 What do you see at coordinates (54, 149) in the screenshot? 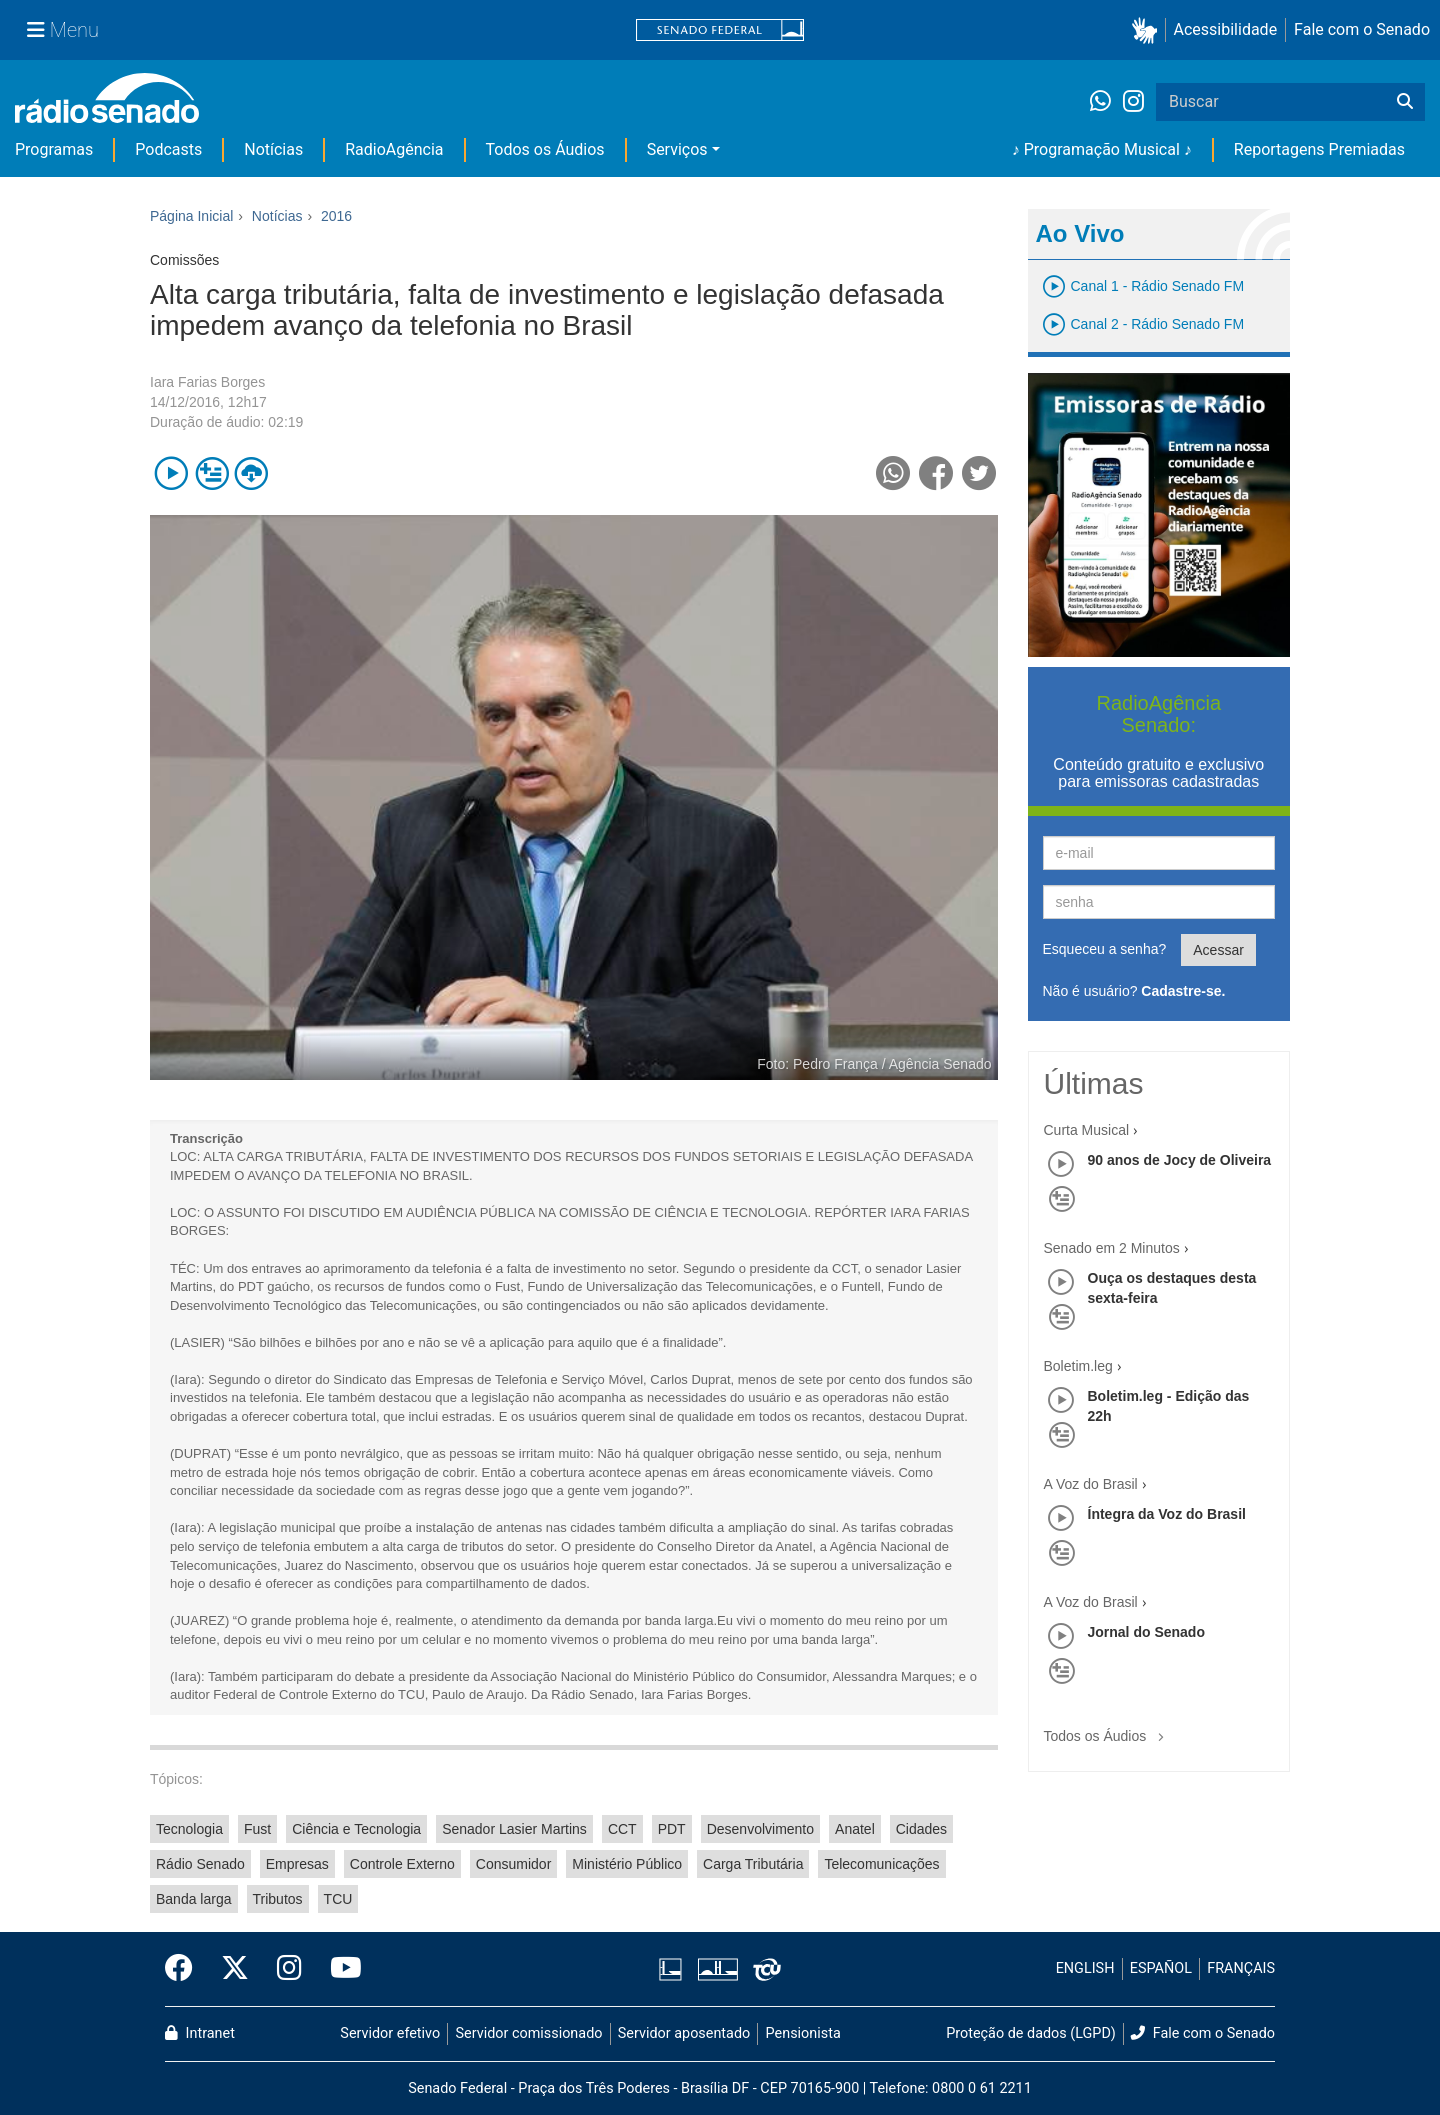
I see `Programas` at bounding box center [54, 149].